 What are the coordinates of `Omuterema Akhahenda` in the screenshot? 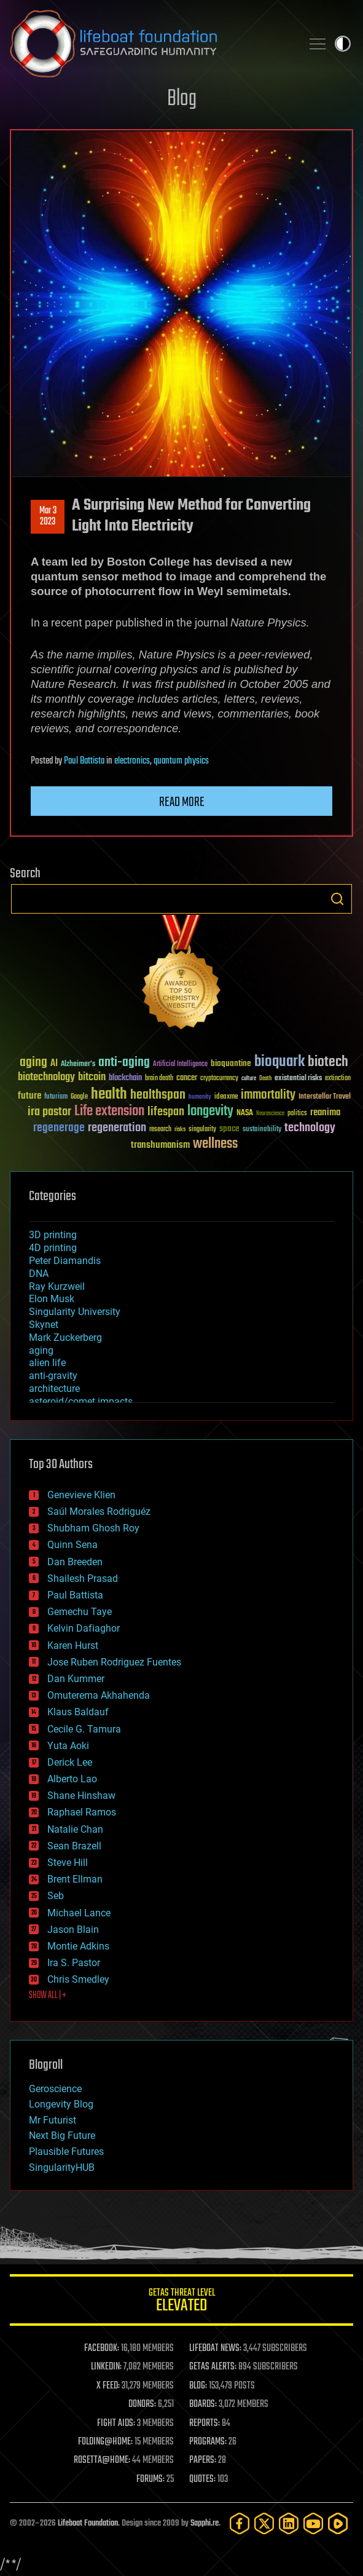 It's located at (98, 1695).